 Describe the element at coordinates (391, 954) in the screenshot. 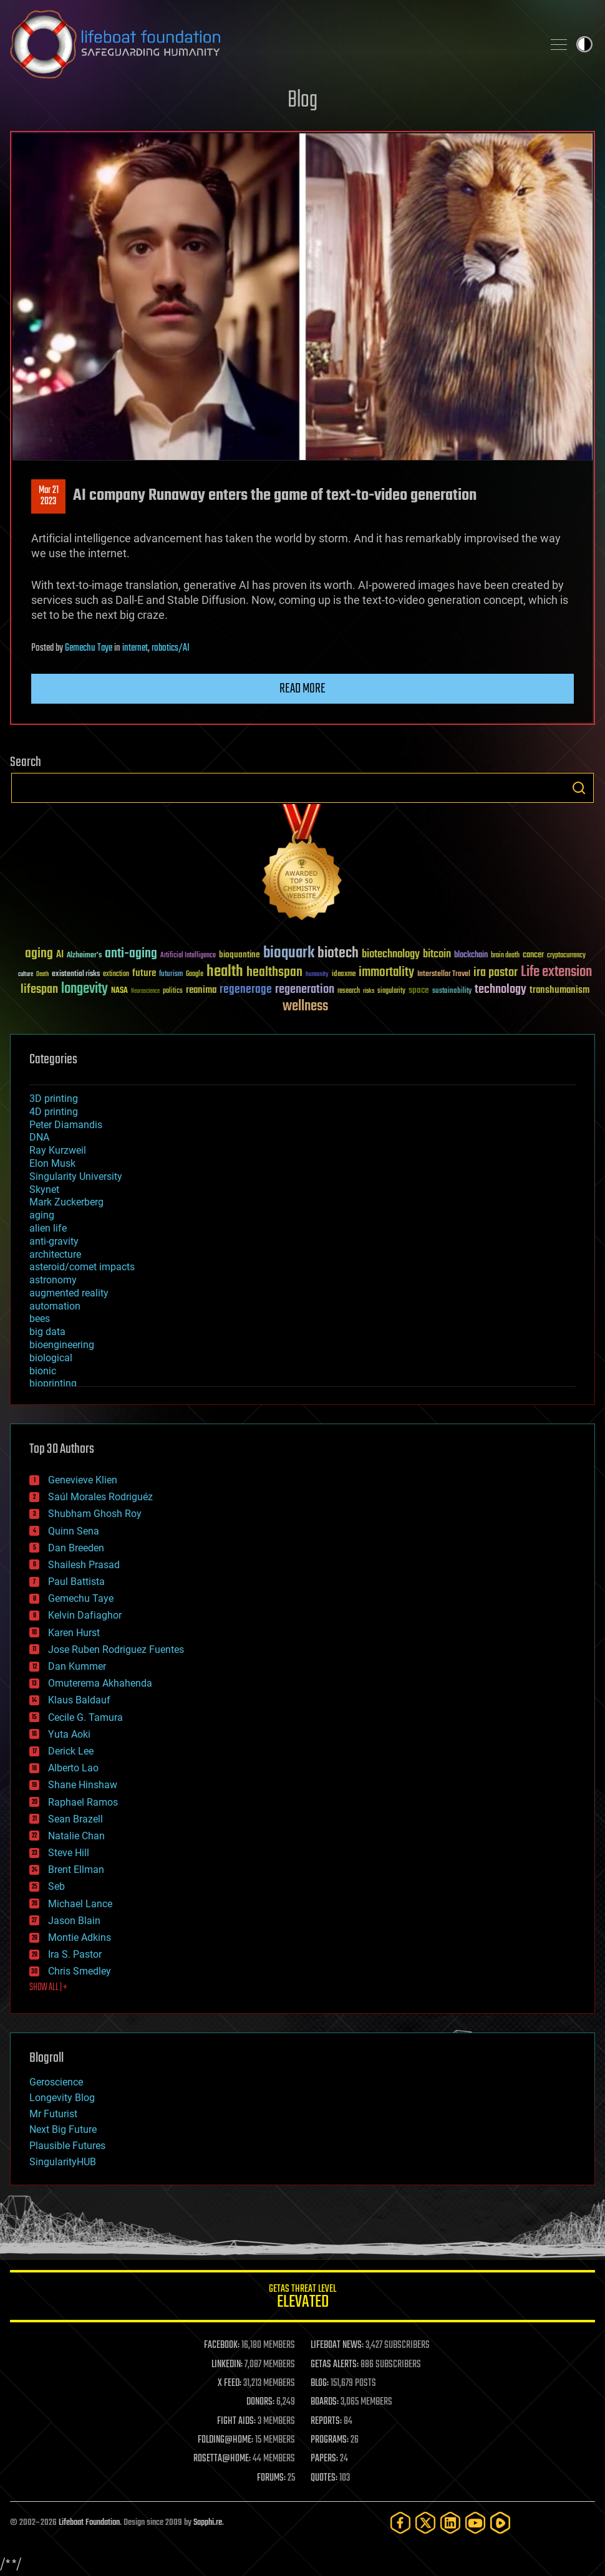

I see `biotechnology [biotechnology (74 items)]` at that location.